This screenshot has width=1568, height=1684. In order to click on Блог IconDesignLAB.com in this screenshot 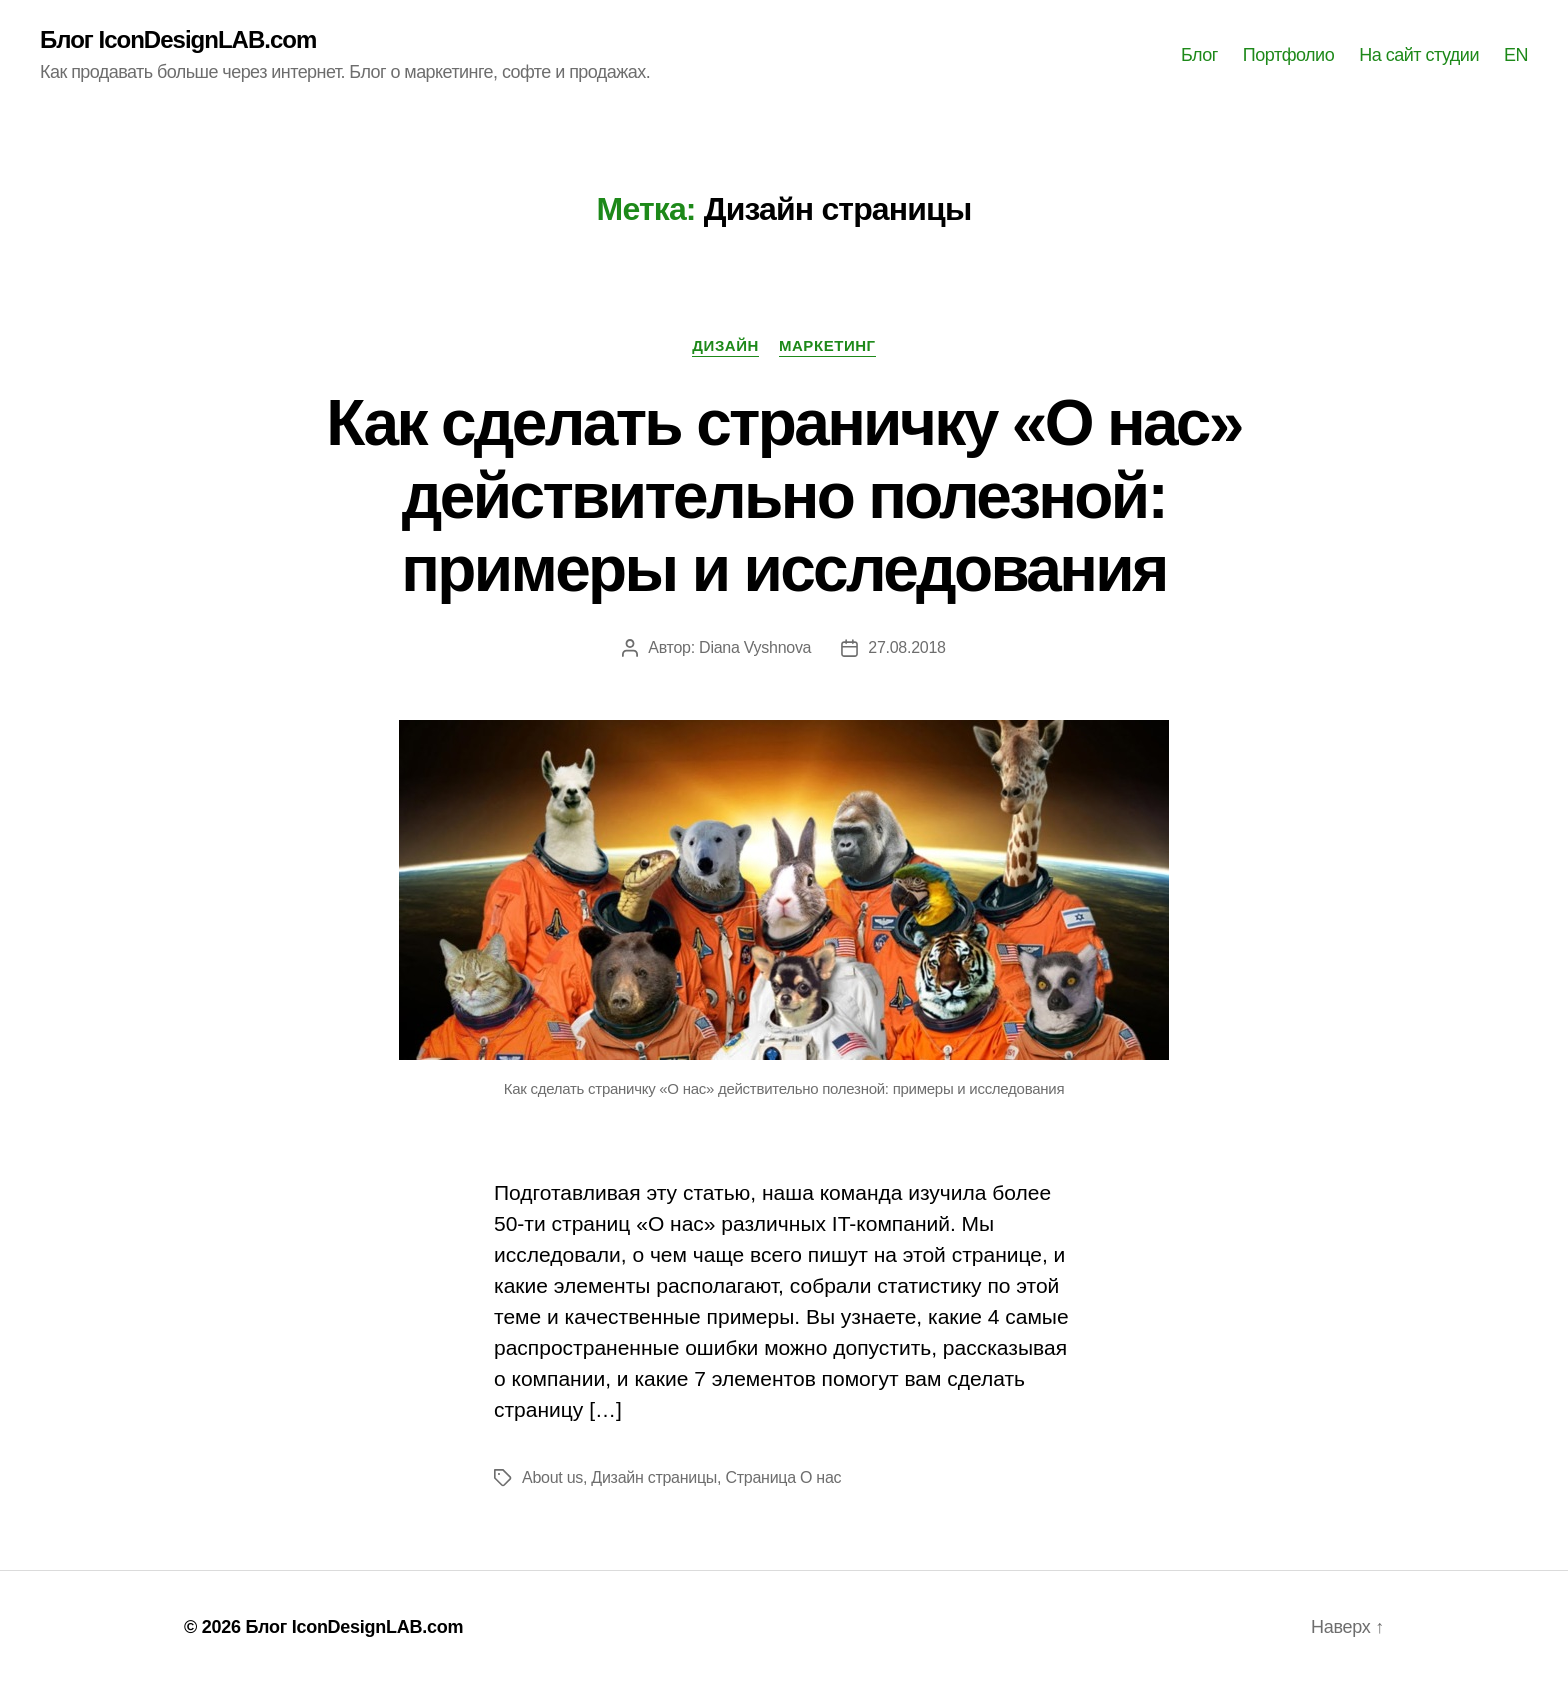, I will do `click(178, 40)`.